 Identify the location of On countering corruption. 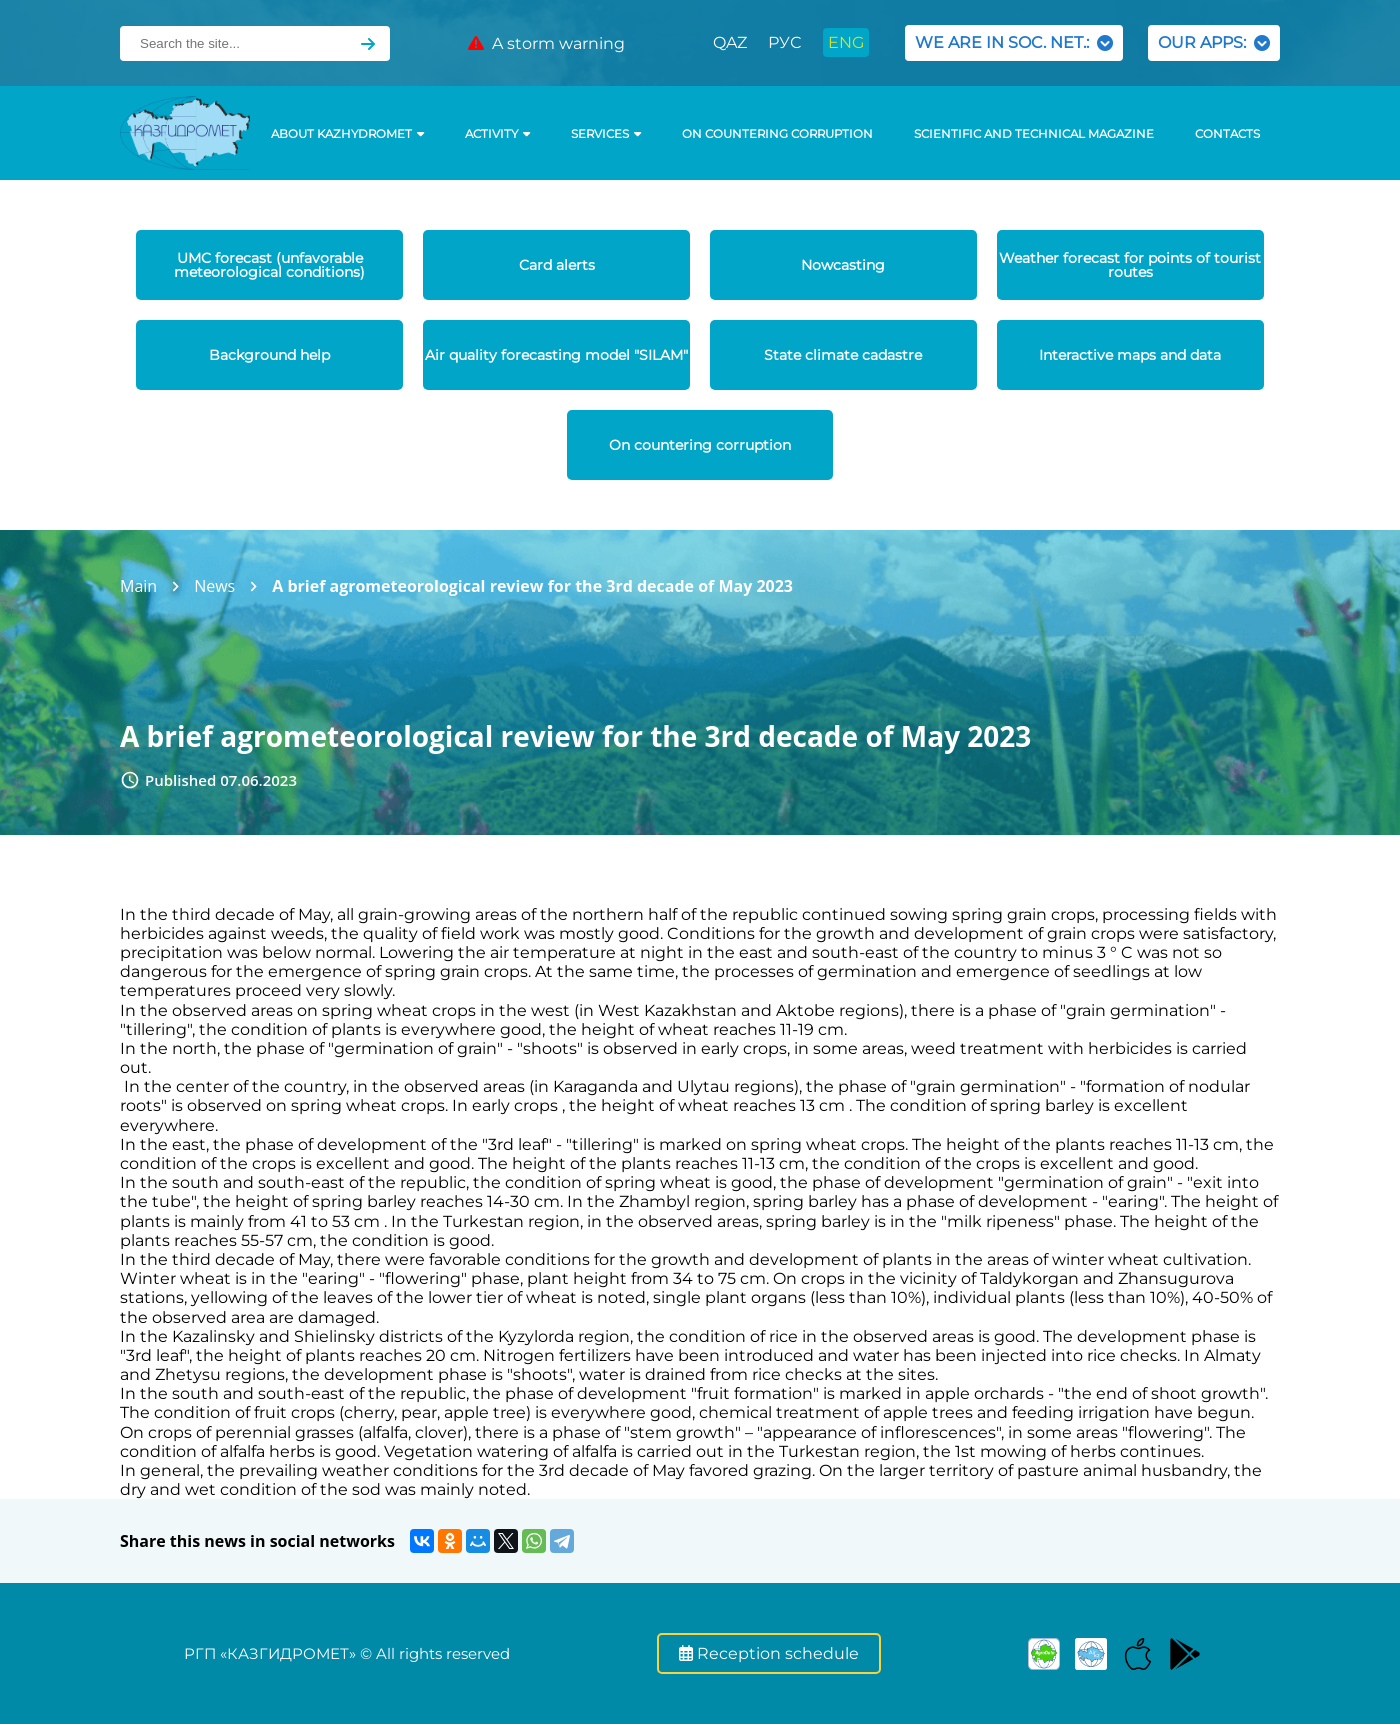
(777, 134).